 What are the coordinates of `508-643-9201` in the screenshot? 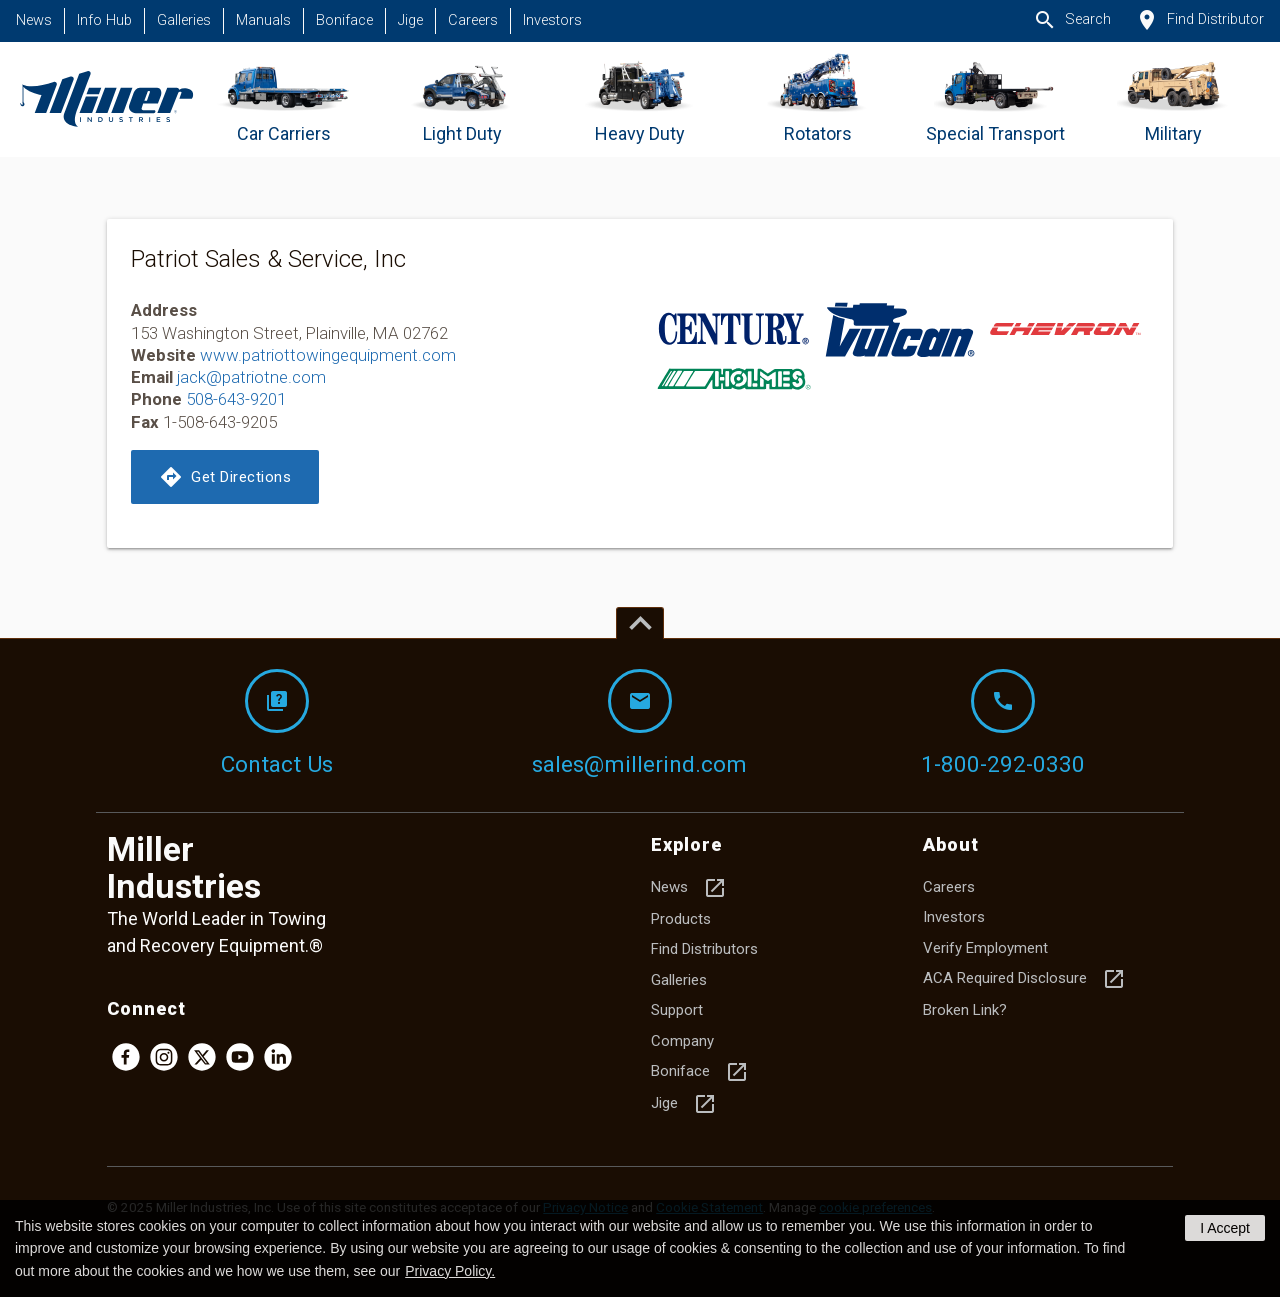 It's located at (236, 399).